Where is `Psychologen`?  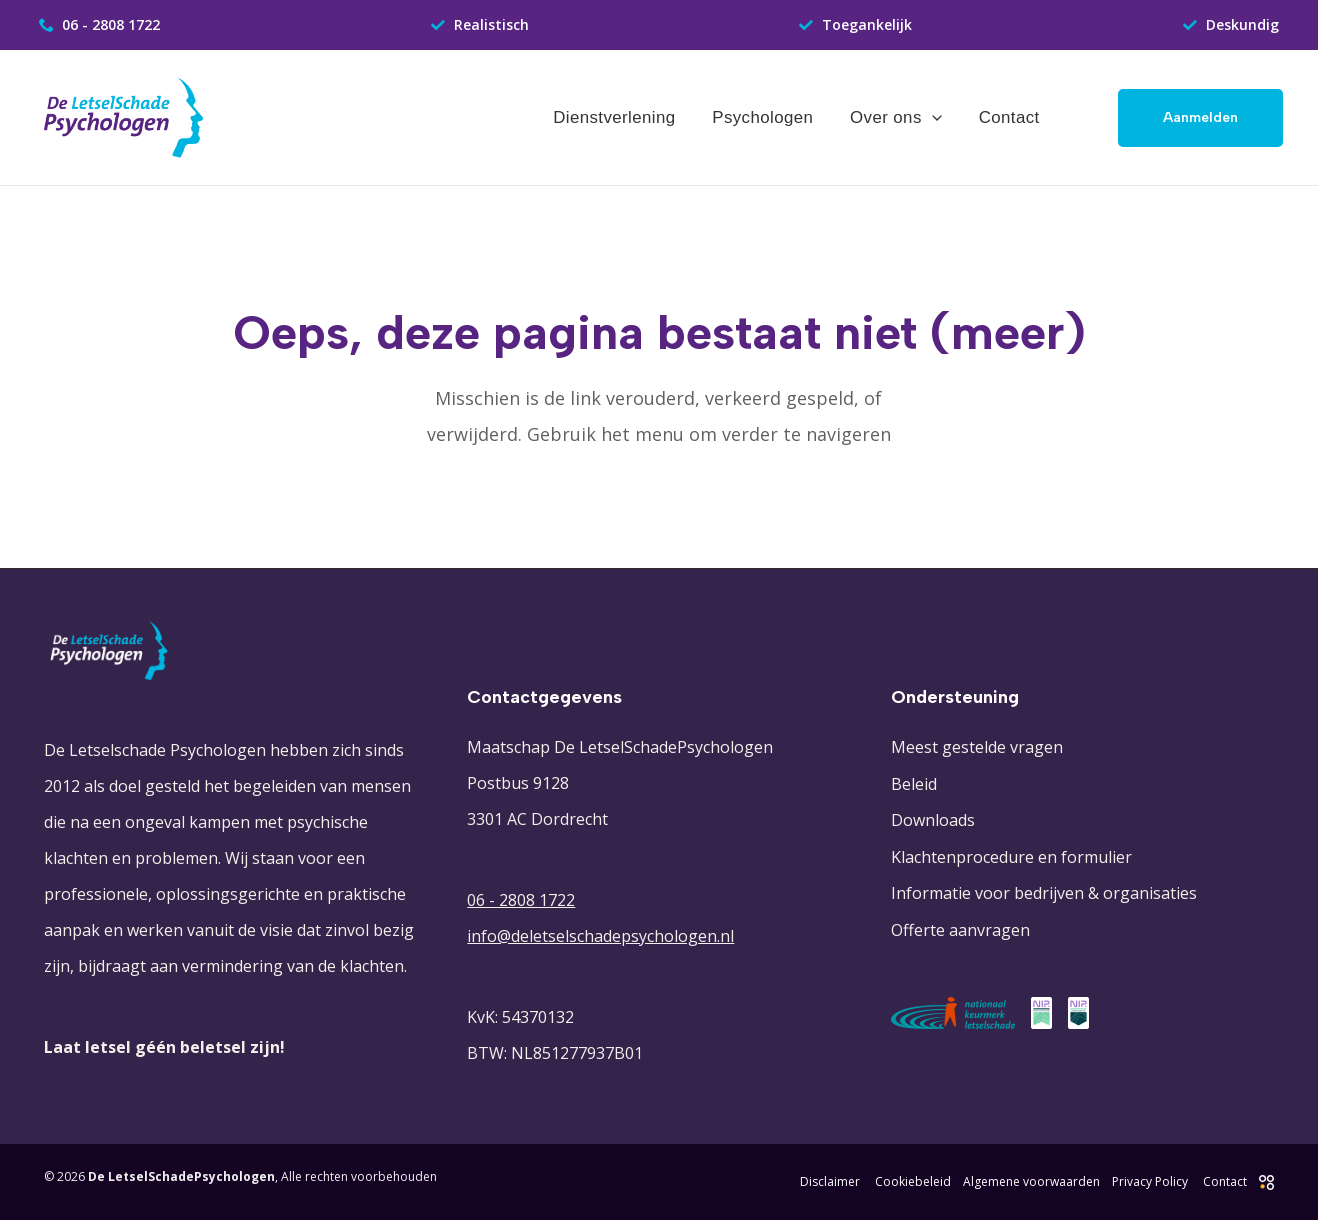
Psychologen is located at coordinates (770, 117).